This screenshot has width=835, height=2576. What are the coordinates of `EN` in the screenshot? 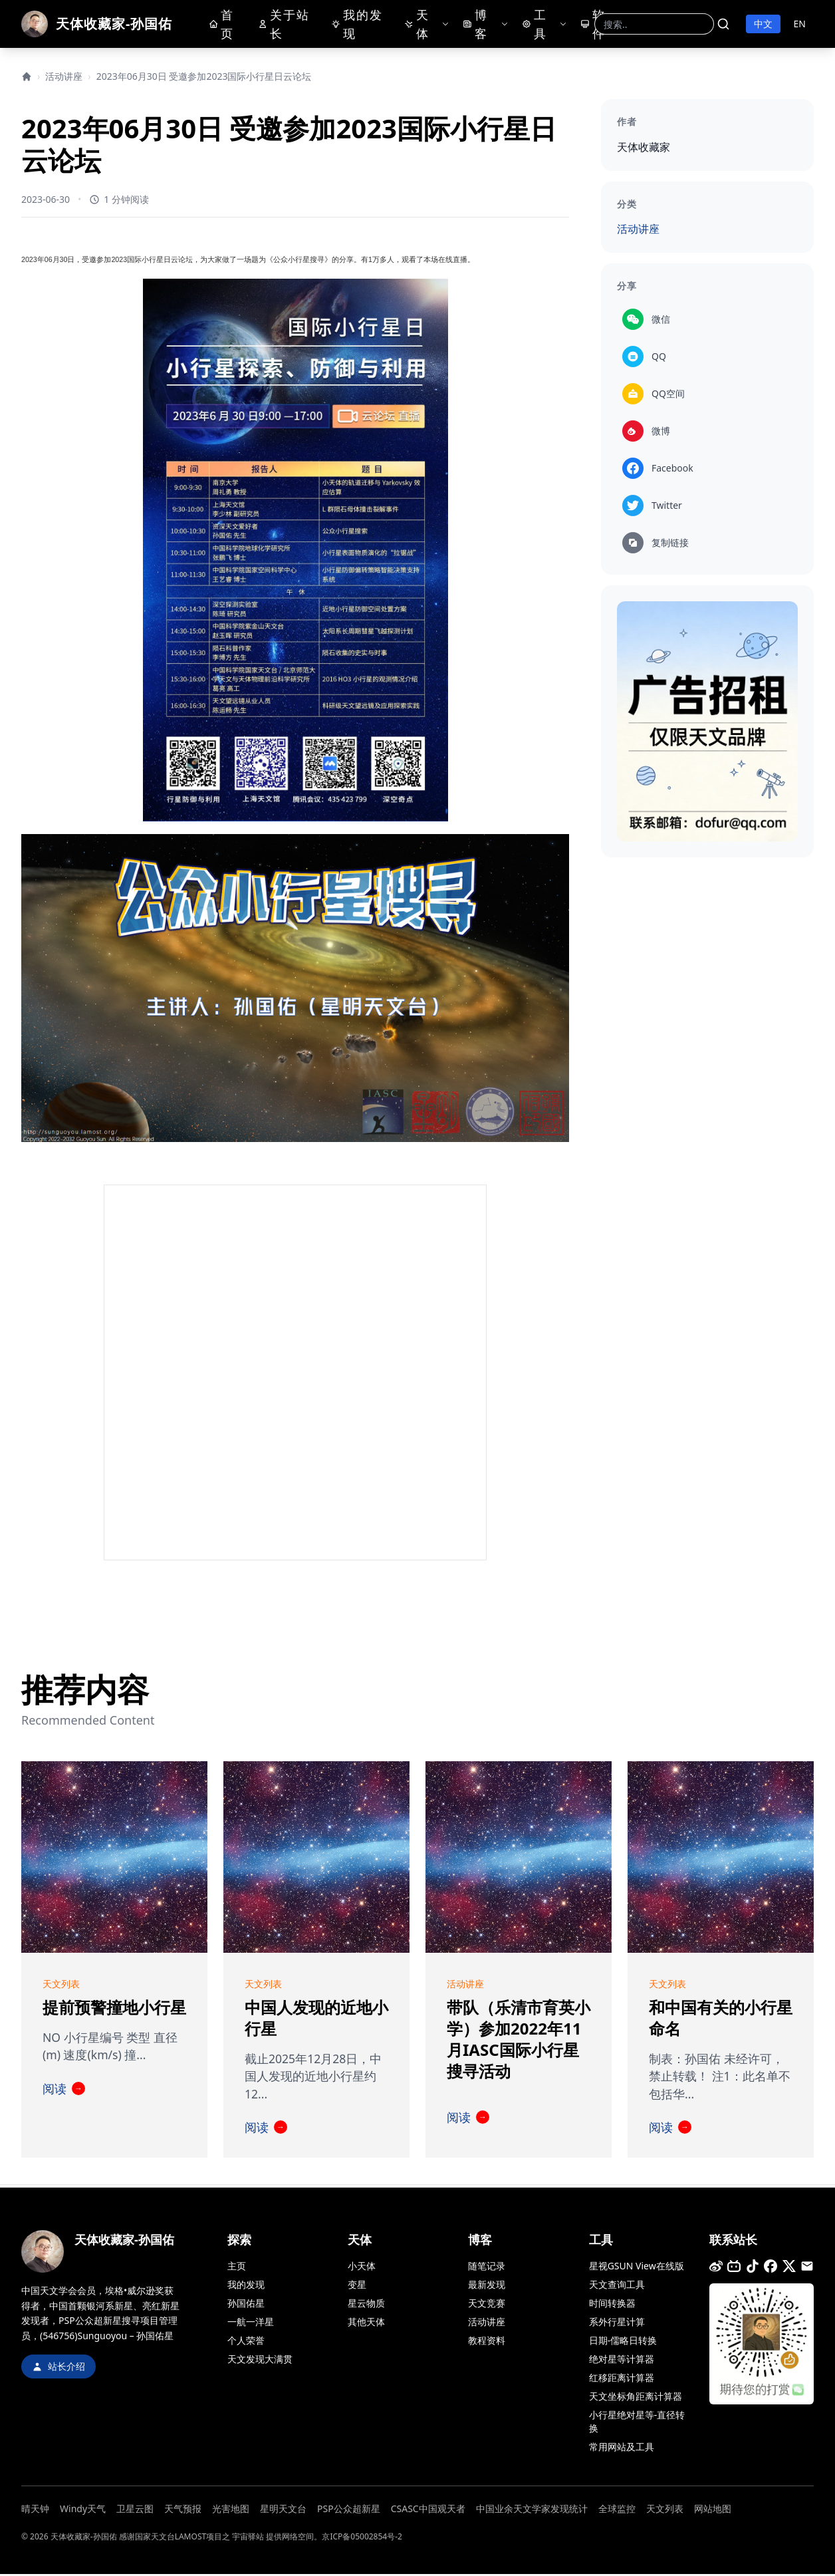 It's located at (800, 23).